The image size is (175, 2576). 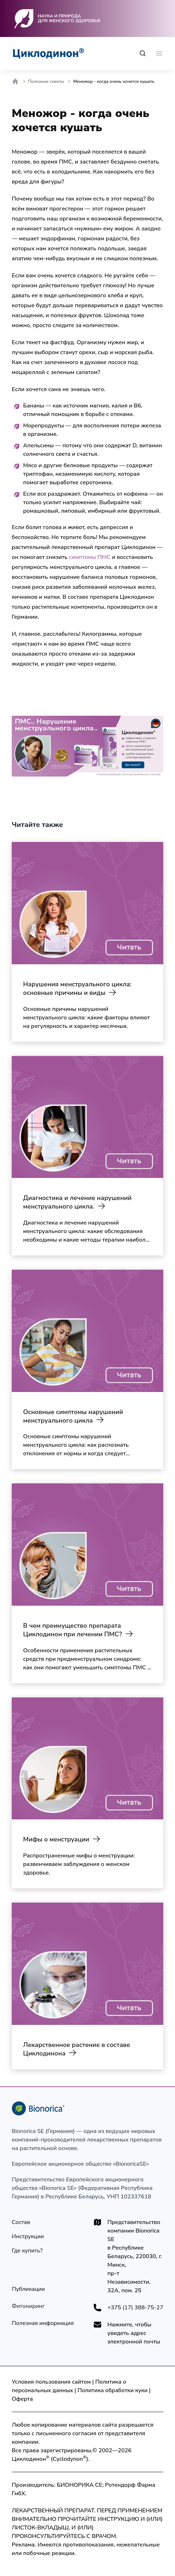 I want to click on [Публикации], so click(x=28, y=2289).